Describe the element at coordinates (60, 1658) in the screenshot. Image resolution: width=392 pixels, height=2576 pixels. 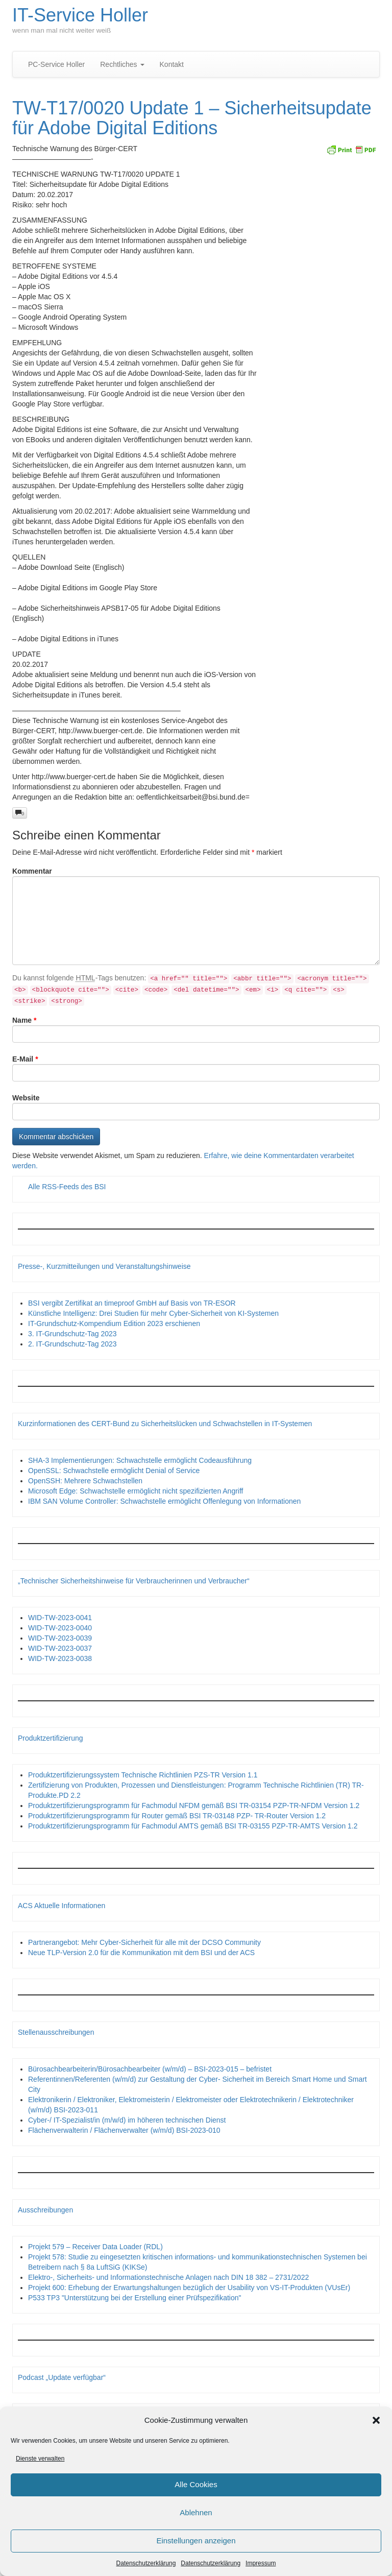
I see `WID-TW-2023-0038` at that location.